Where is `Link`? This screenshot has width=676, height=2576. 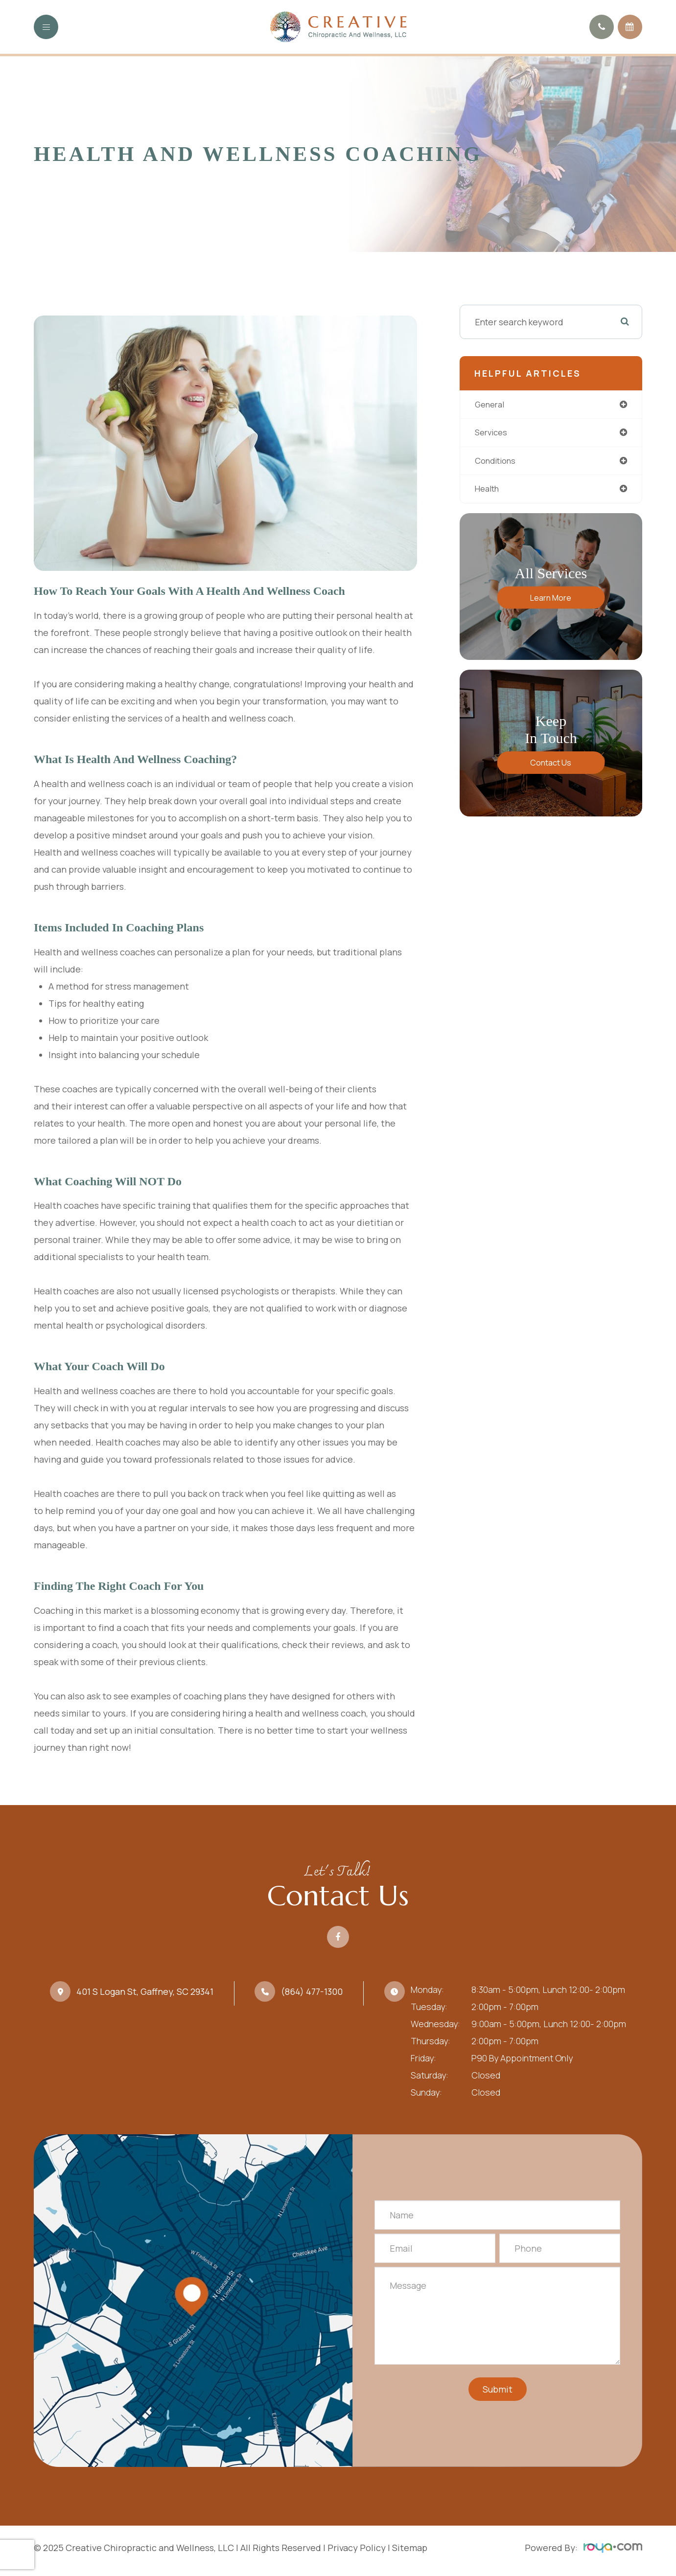
Link is located at coordinates (193, 2300).